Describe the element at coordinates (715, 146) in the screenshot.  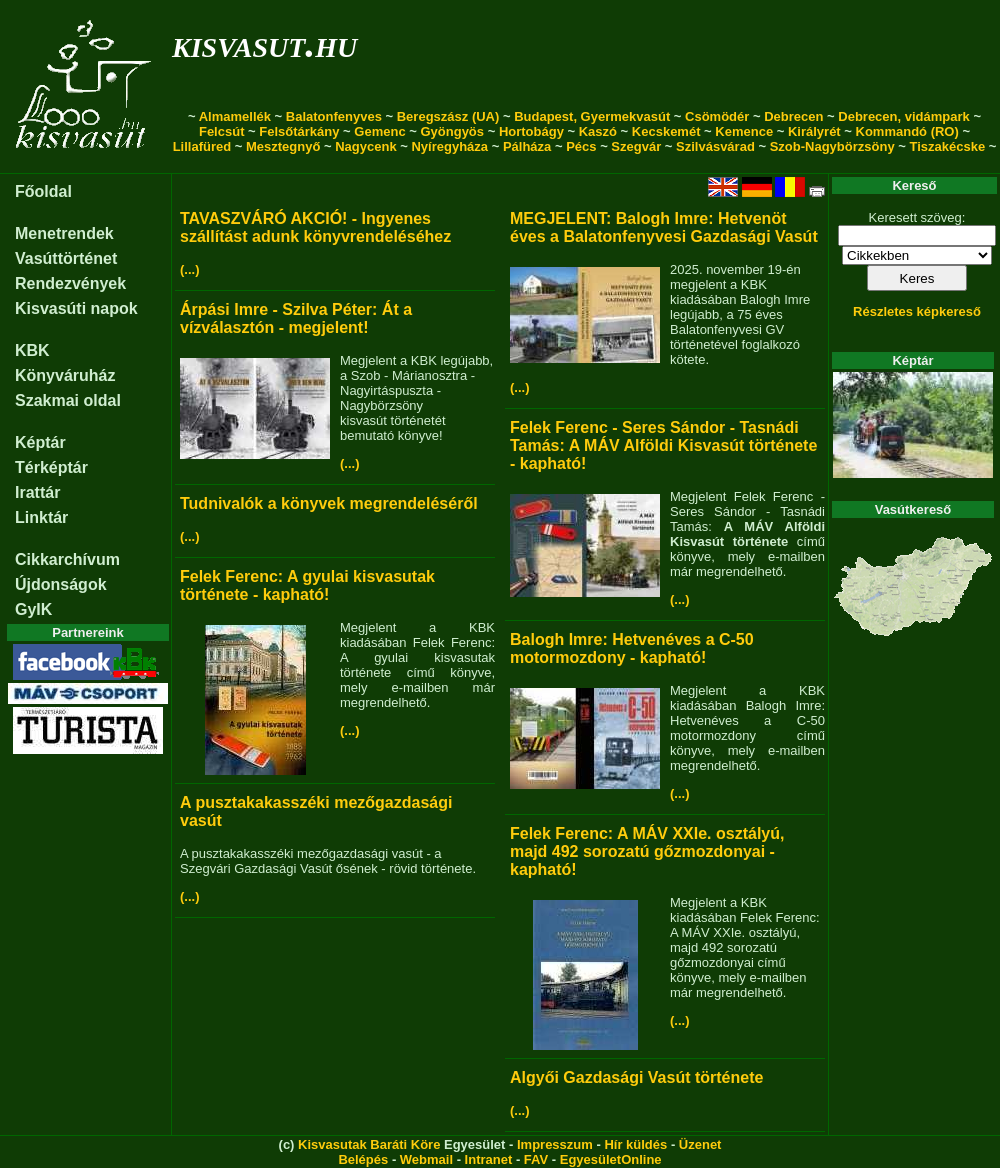
I see `Szilvásvárad` at that location.